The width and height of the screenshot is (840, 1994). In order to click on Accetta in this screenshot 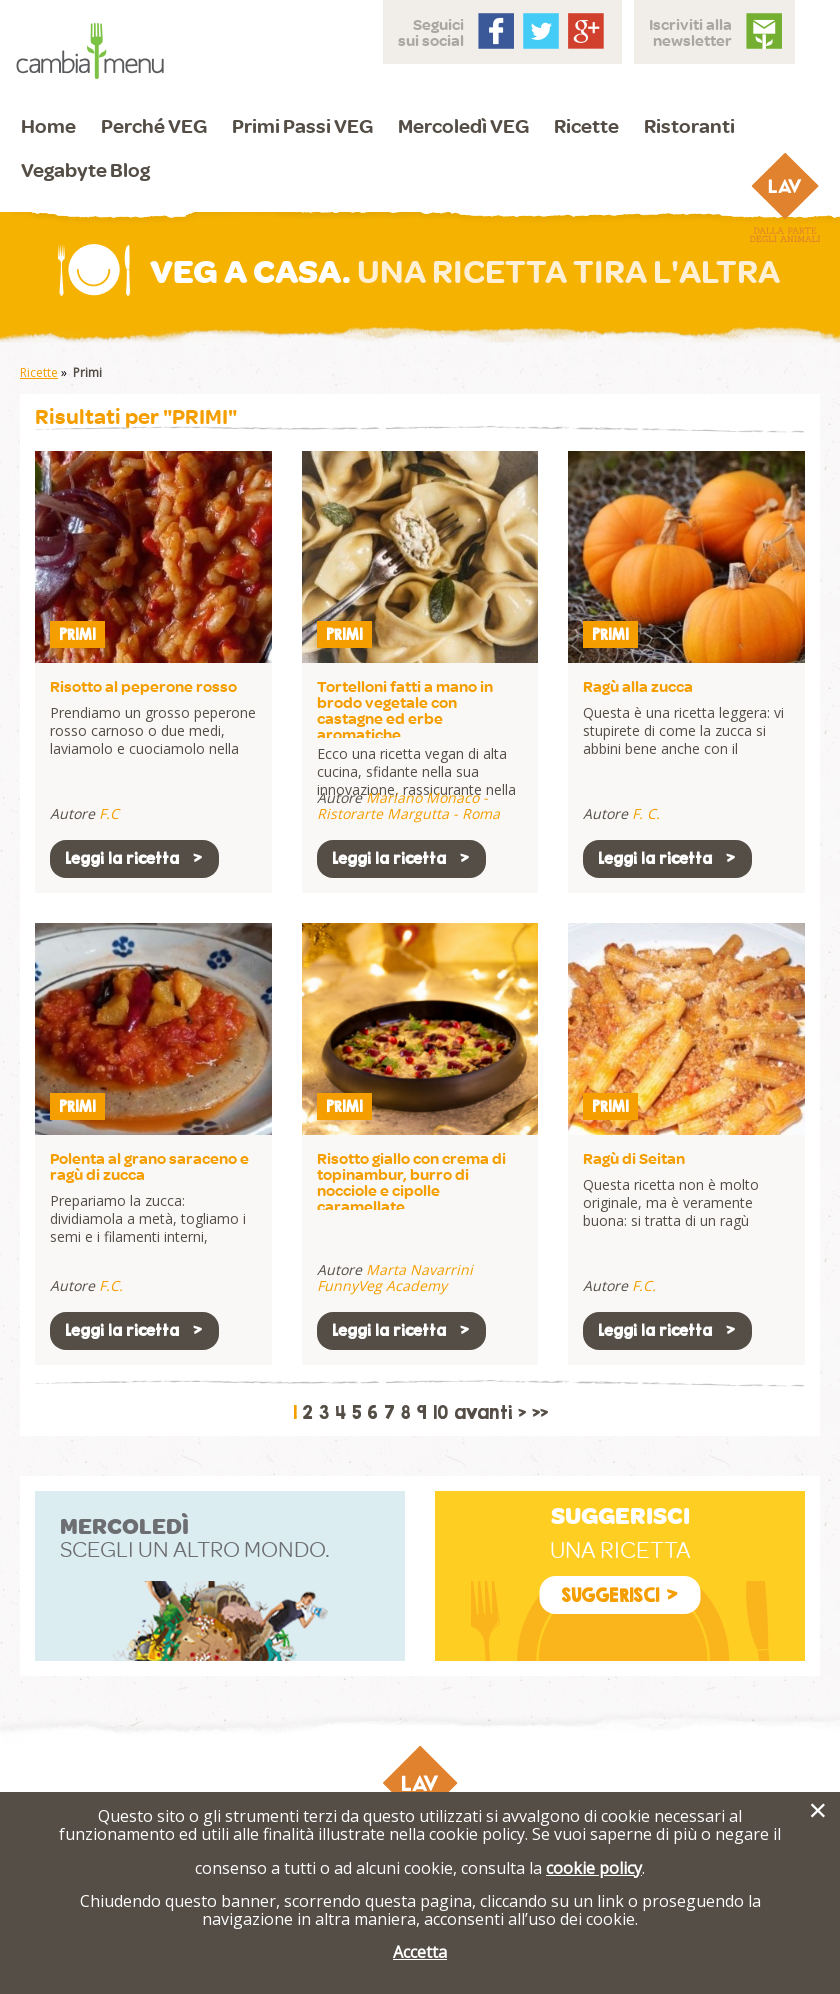, I will do `click(420, 1952)`.